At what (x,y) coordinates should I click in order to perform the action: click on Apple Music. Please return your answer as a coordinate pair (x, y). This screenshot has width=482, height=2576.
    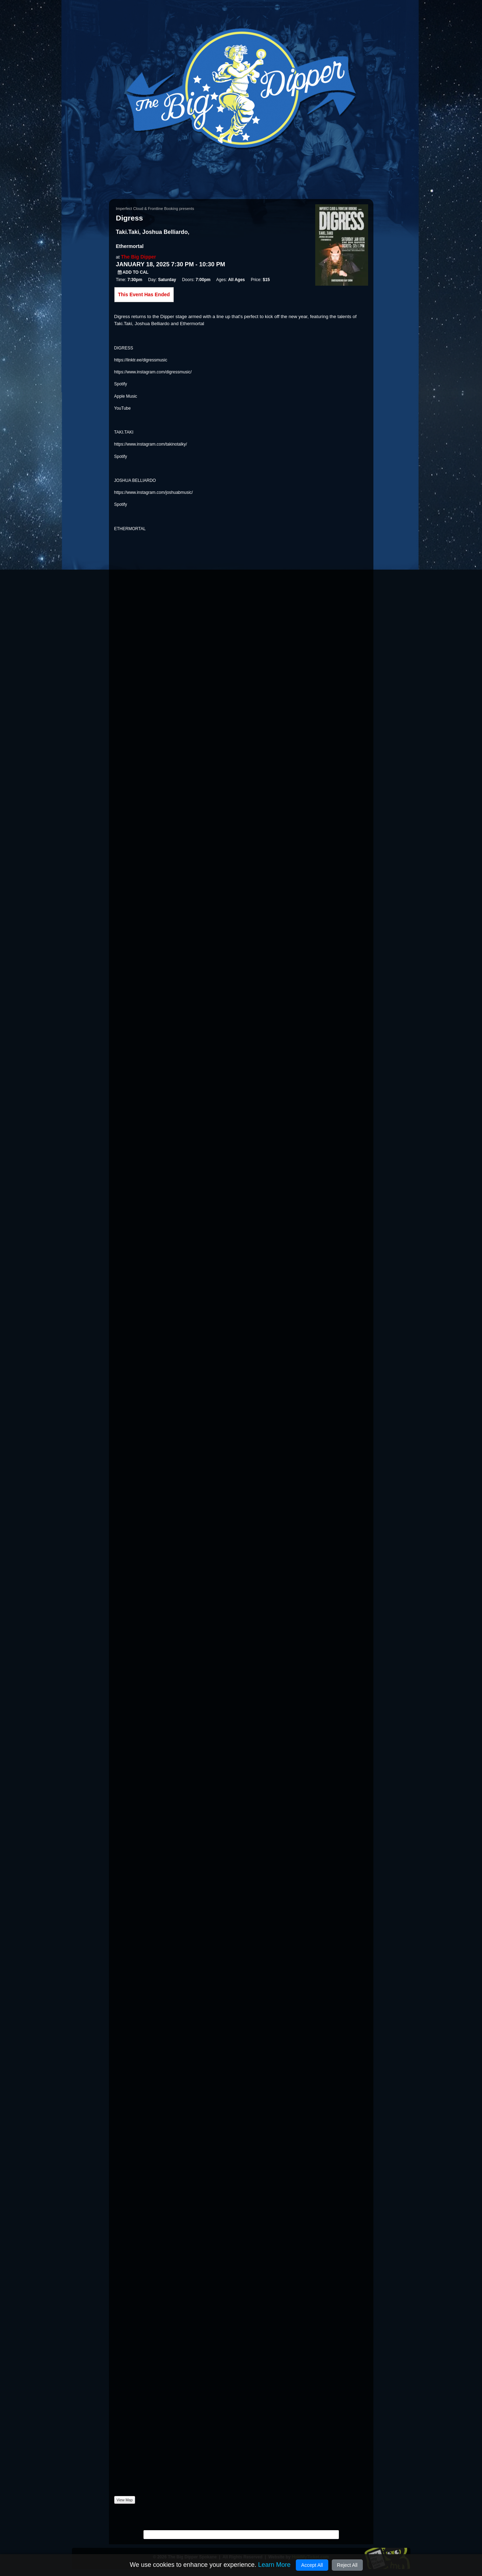
    Looking at the image, I should click on (125, 396).